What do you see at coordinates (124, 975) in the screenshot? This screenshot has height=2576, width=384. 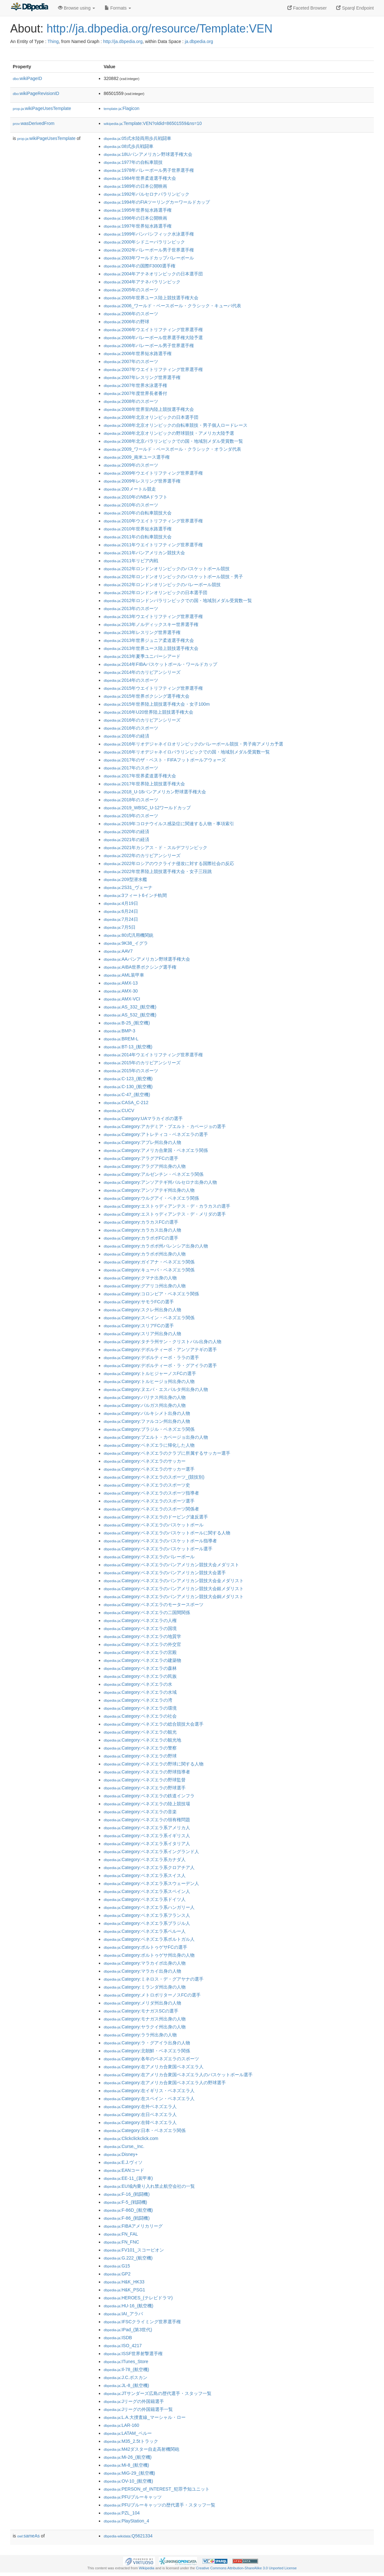 I see `:AML装甲車` at bounding box center [124, 975].